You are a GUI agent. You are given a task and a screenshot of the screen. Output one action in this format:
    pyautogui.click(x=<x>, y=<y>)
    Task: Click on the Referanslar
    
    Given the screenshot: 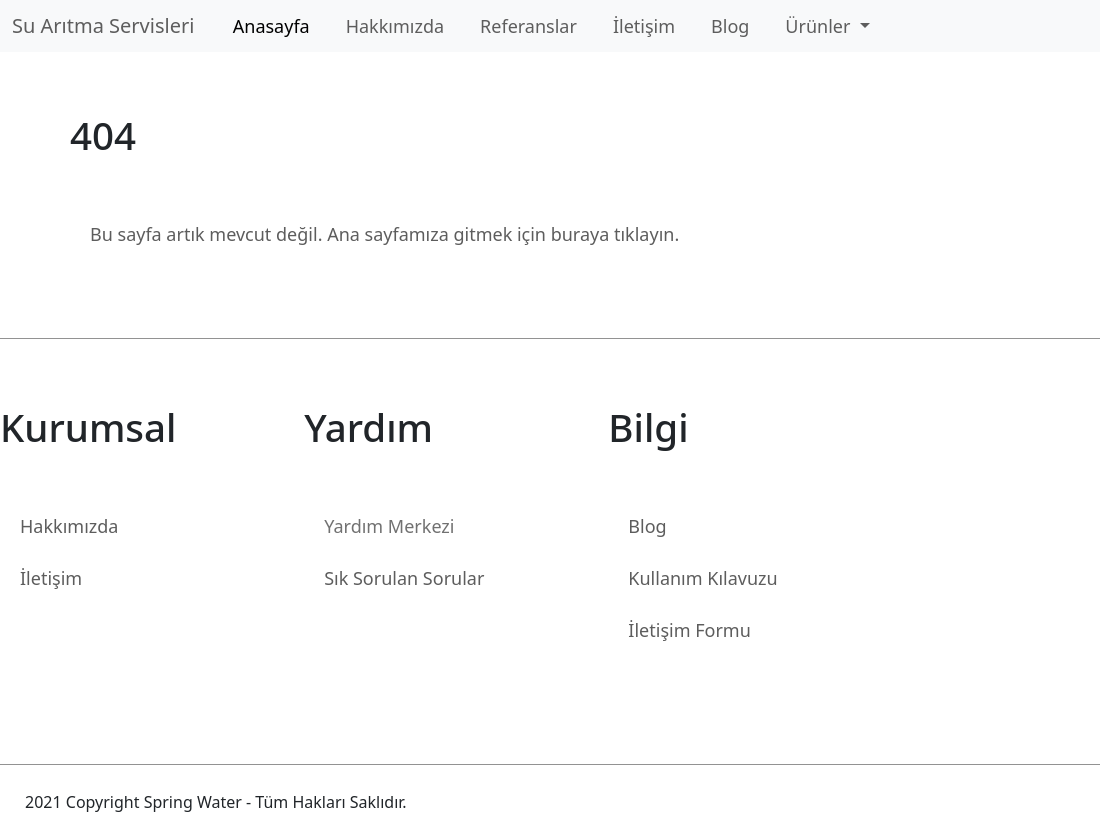 What is the action you would take?
    pyautogui.click(x=528, y=26)
    